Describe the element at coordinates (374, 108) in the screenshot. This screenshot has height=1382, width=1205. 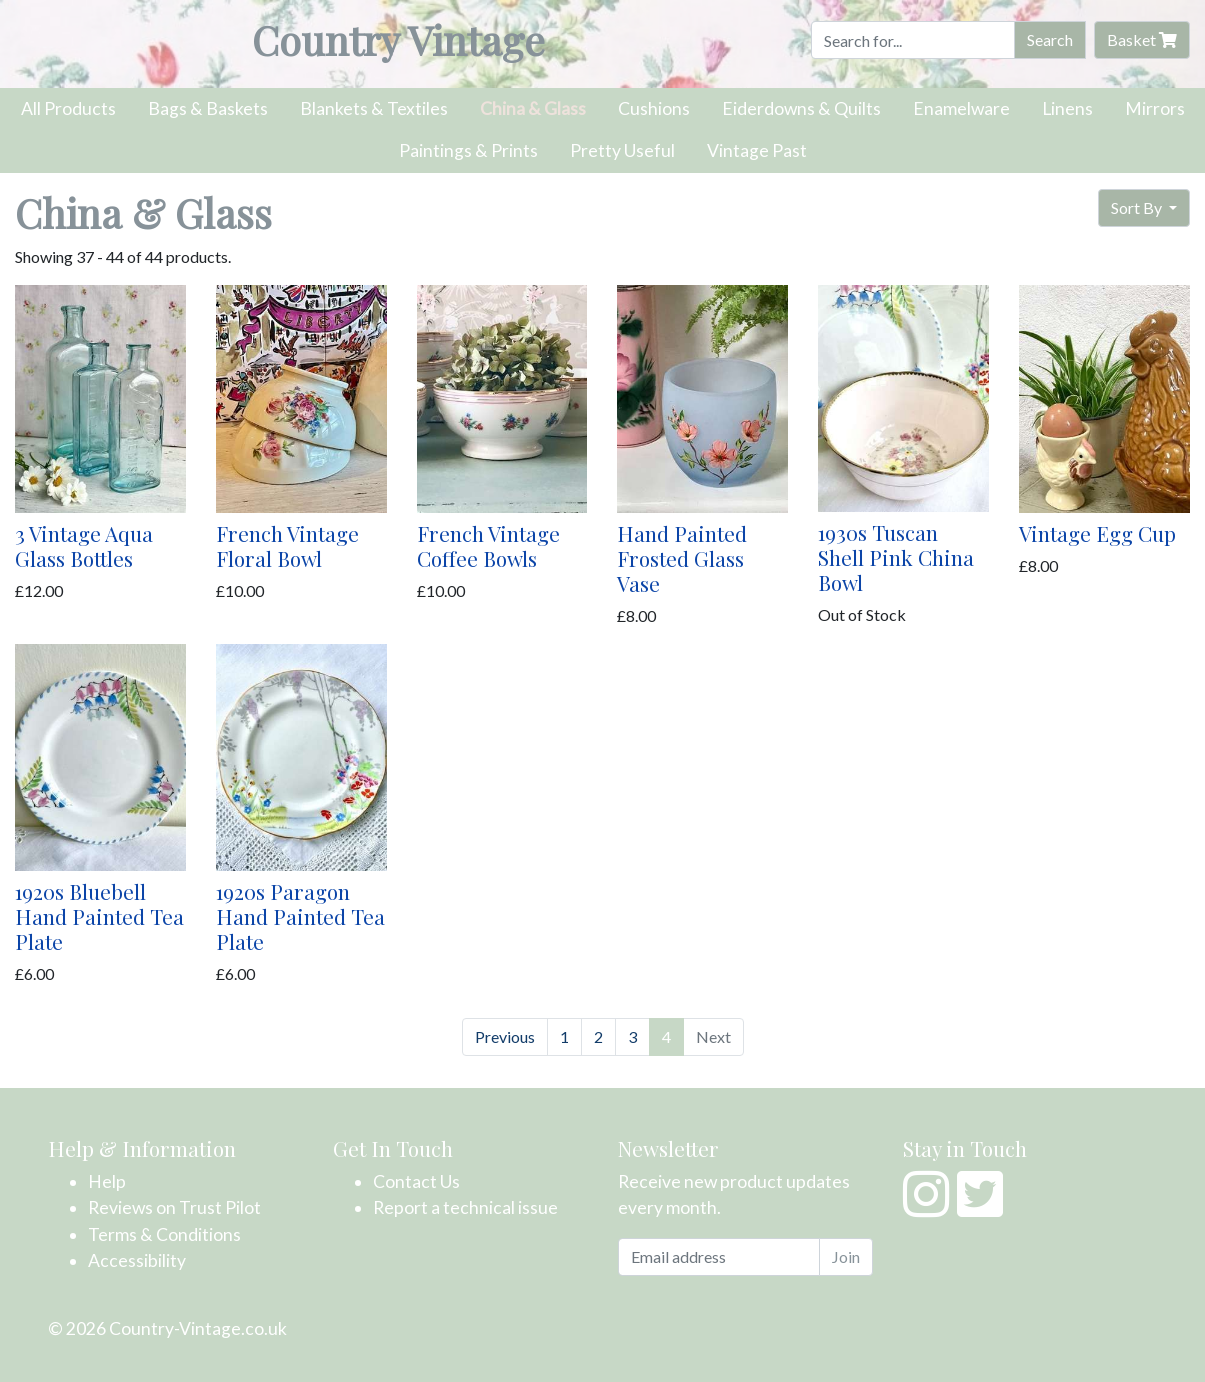
I see `Blankets & Textiles` at that location.